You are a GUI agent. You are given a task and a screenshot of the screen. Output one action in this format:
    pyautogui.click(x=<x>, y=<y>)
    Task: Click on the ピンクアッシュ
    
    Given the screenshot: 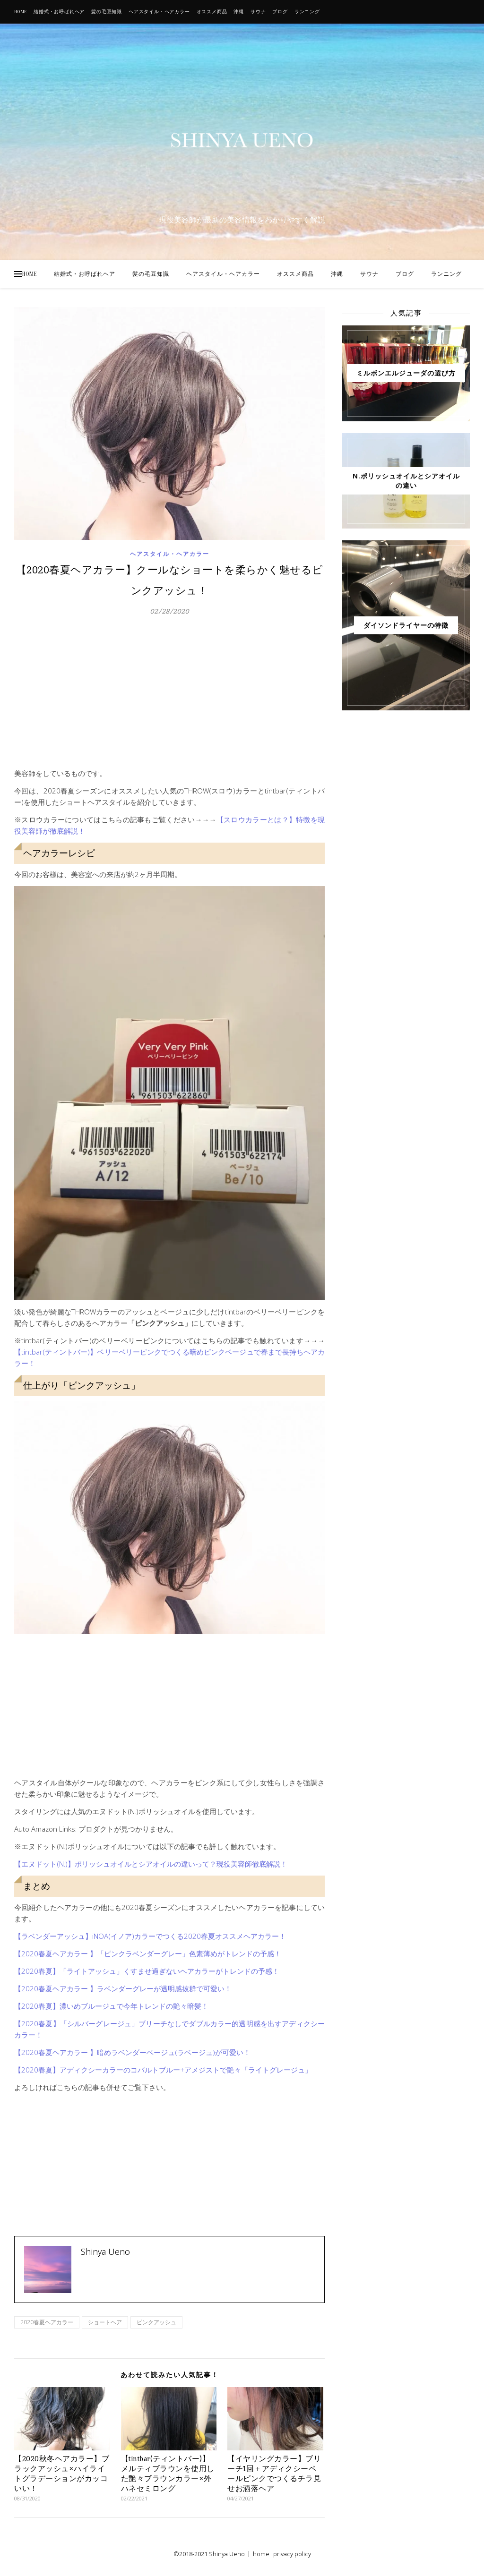 What is the action you would take?
    pyautogui.click(x=156, y=2322)
    